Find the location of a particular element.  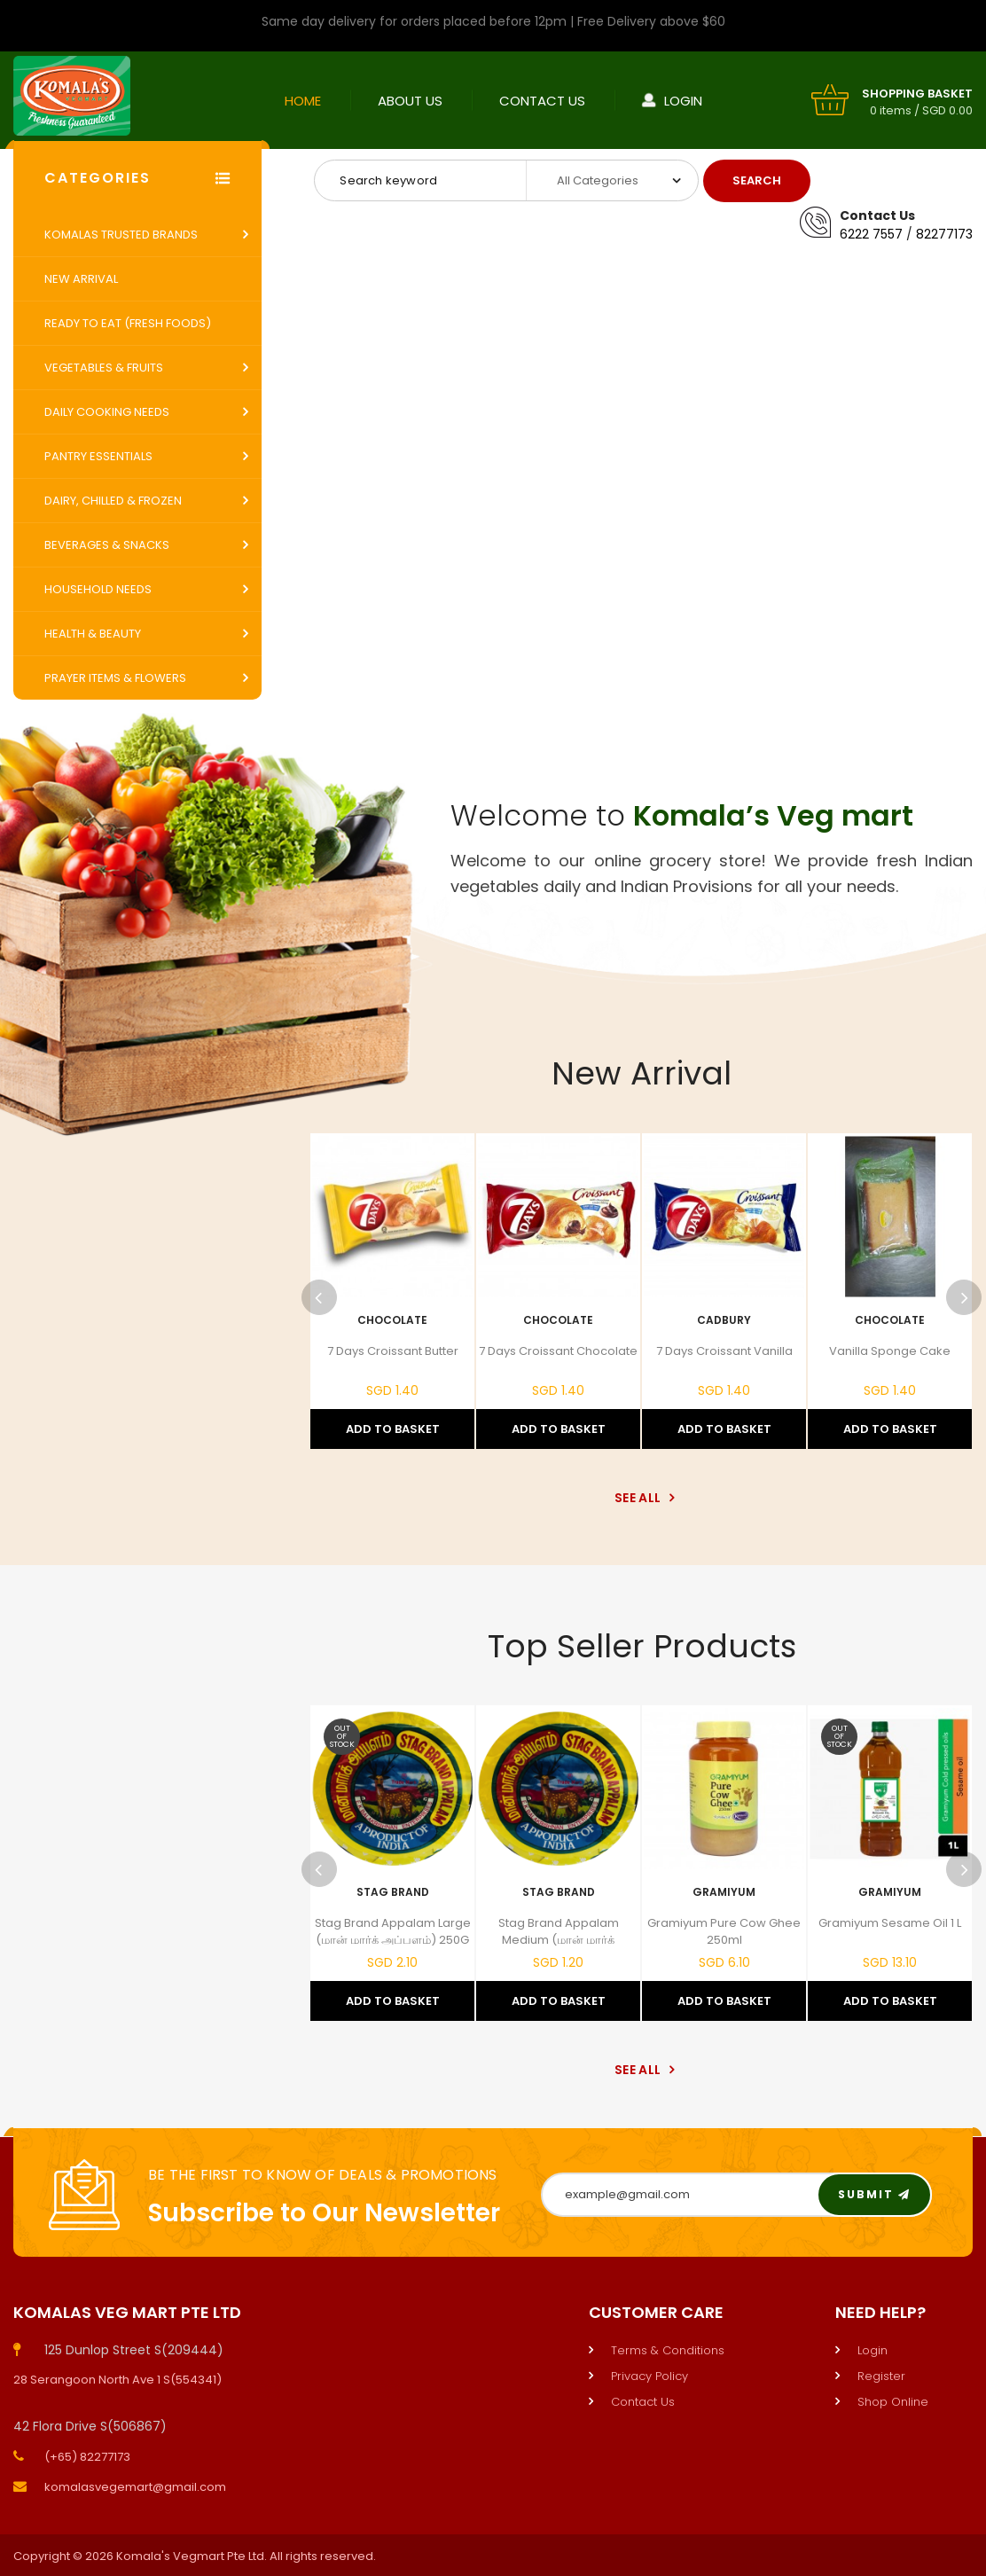

Daily Cooking Needs is located at coordinates (106, 411).